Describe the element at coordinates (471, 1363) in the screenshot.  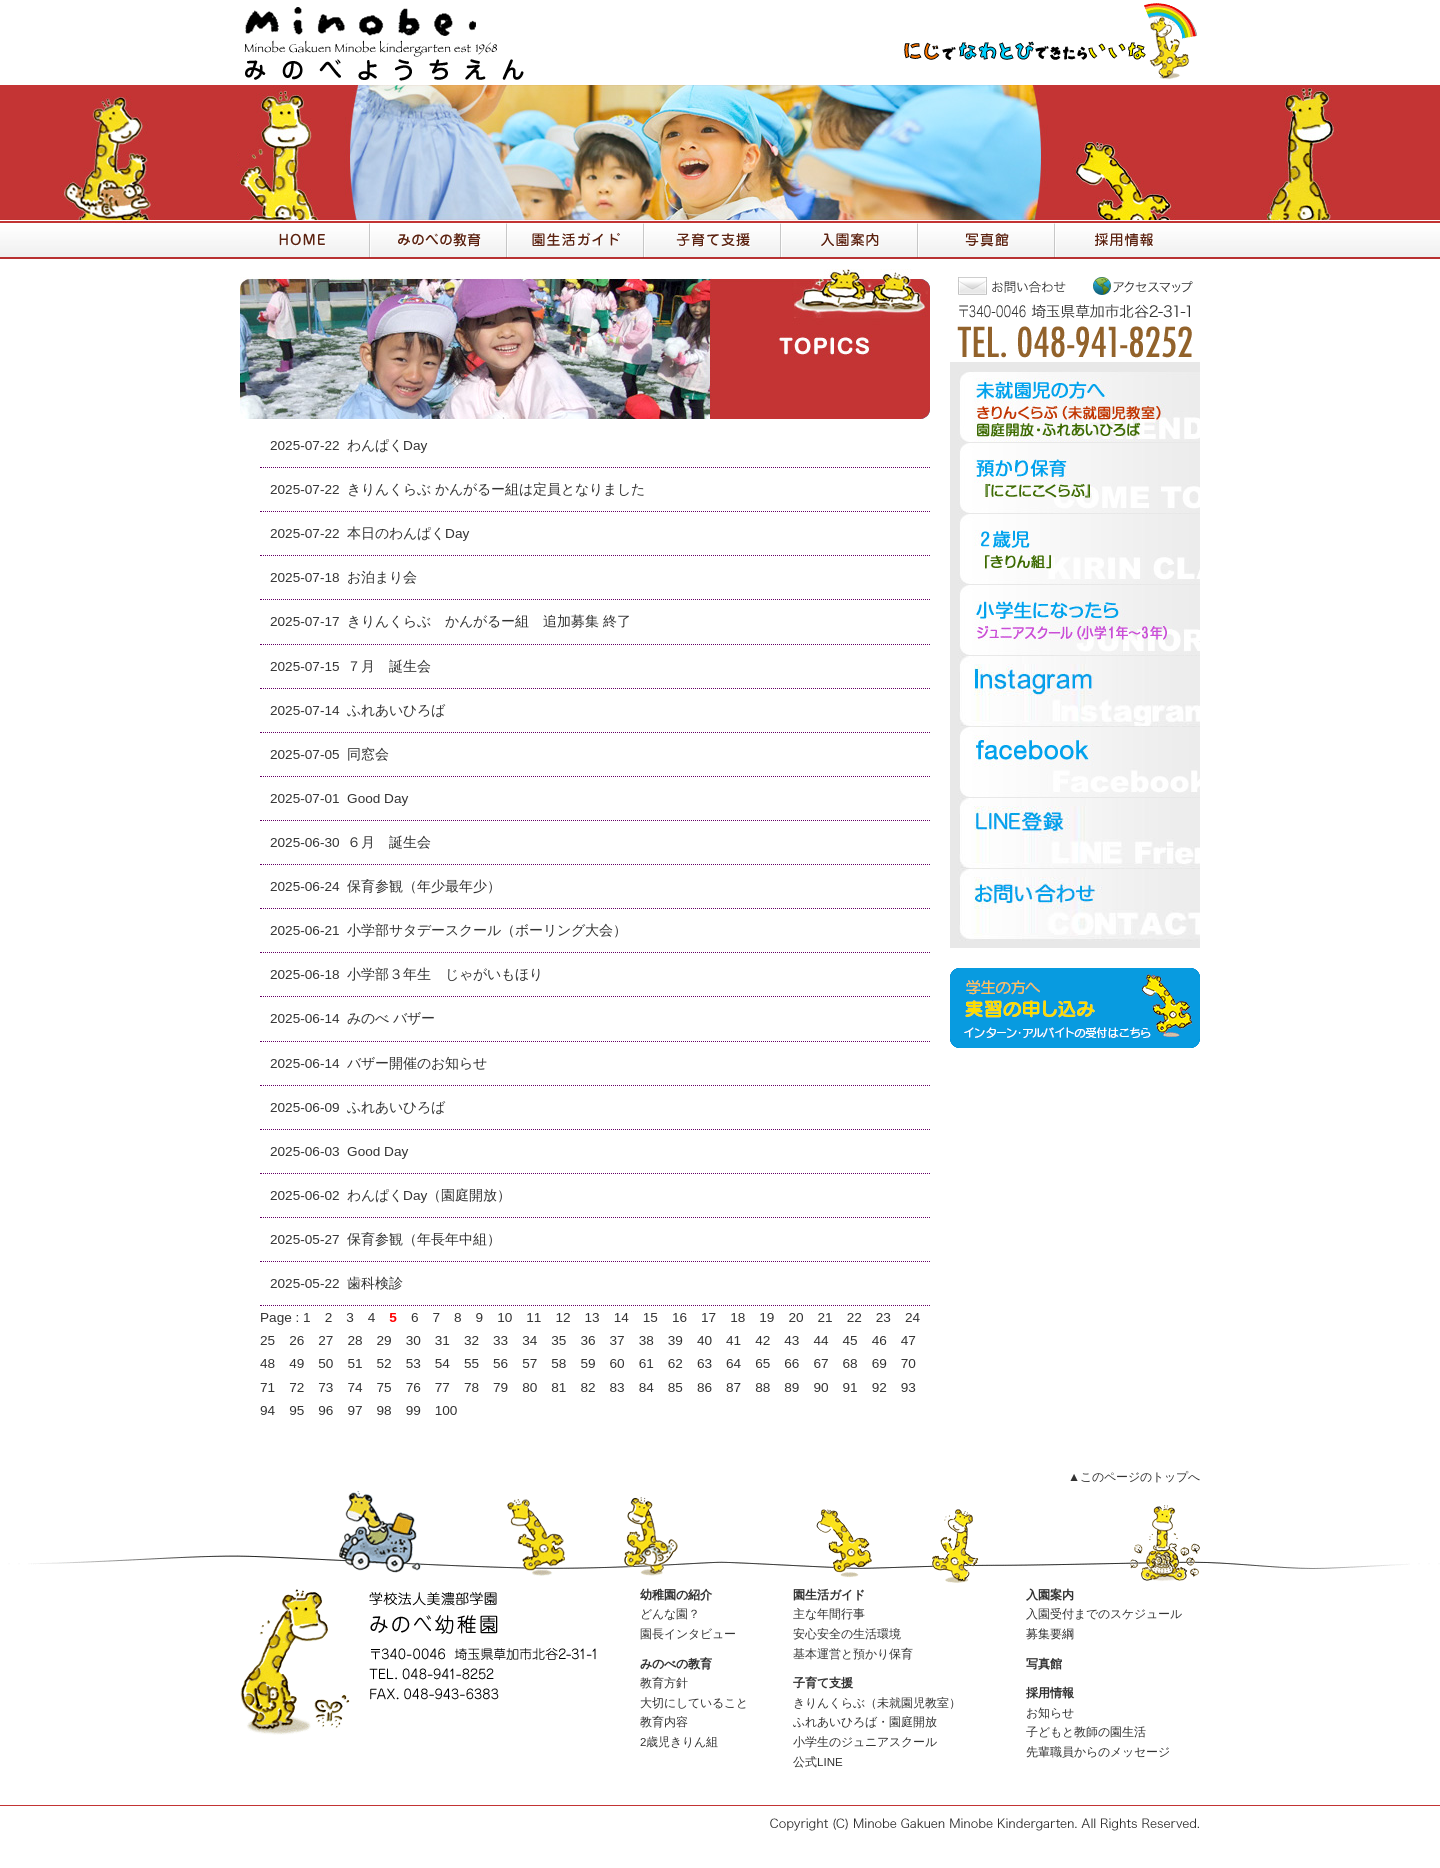
I see `55` at that location.